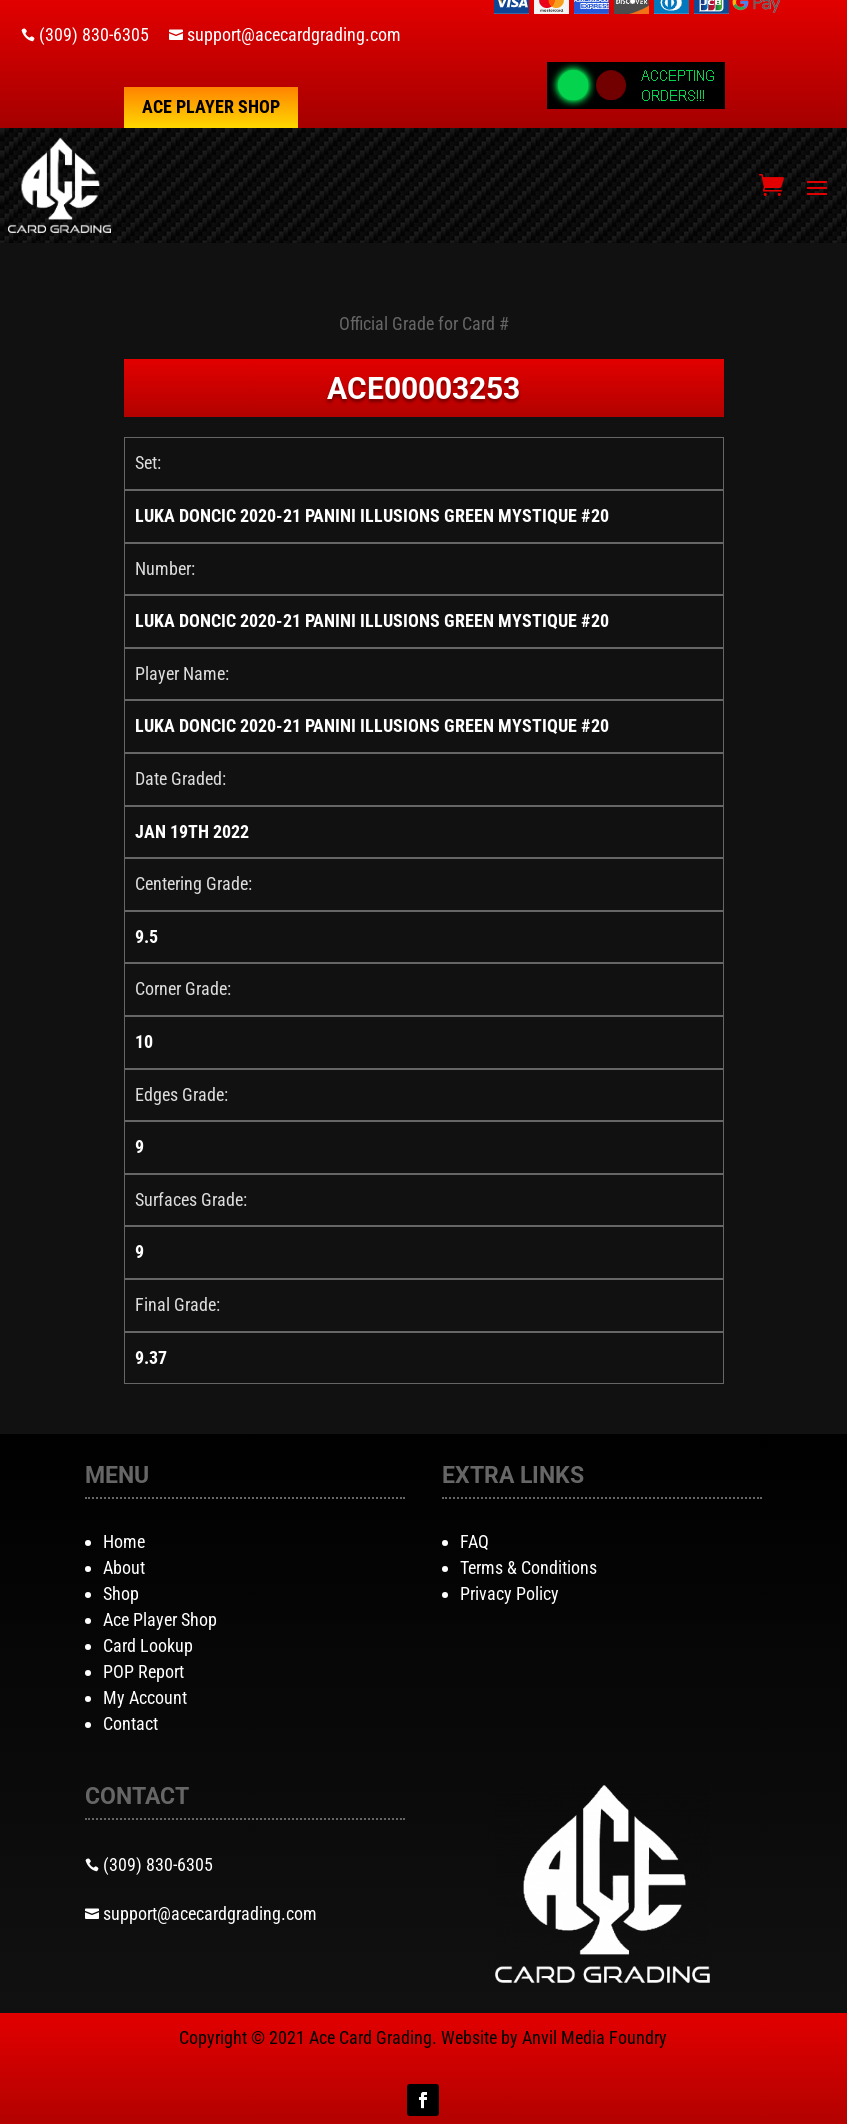 This screenshot has height=2124, width=847. I want to click on Shop, so click(121, 1593).